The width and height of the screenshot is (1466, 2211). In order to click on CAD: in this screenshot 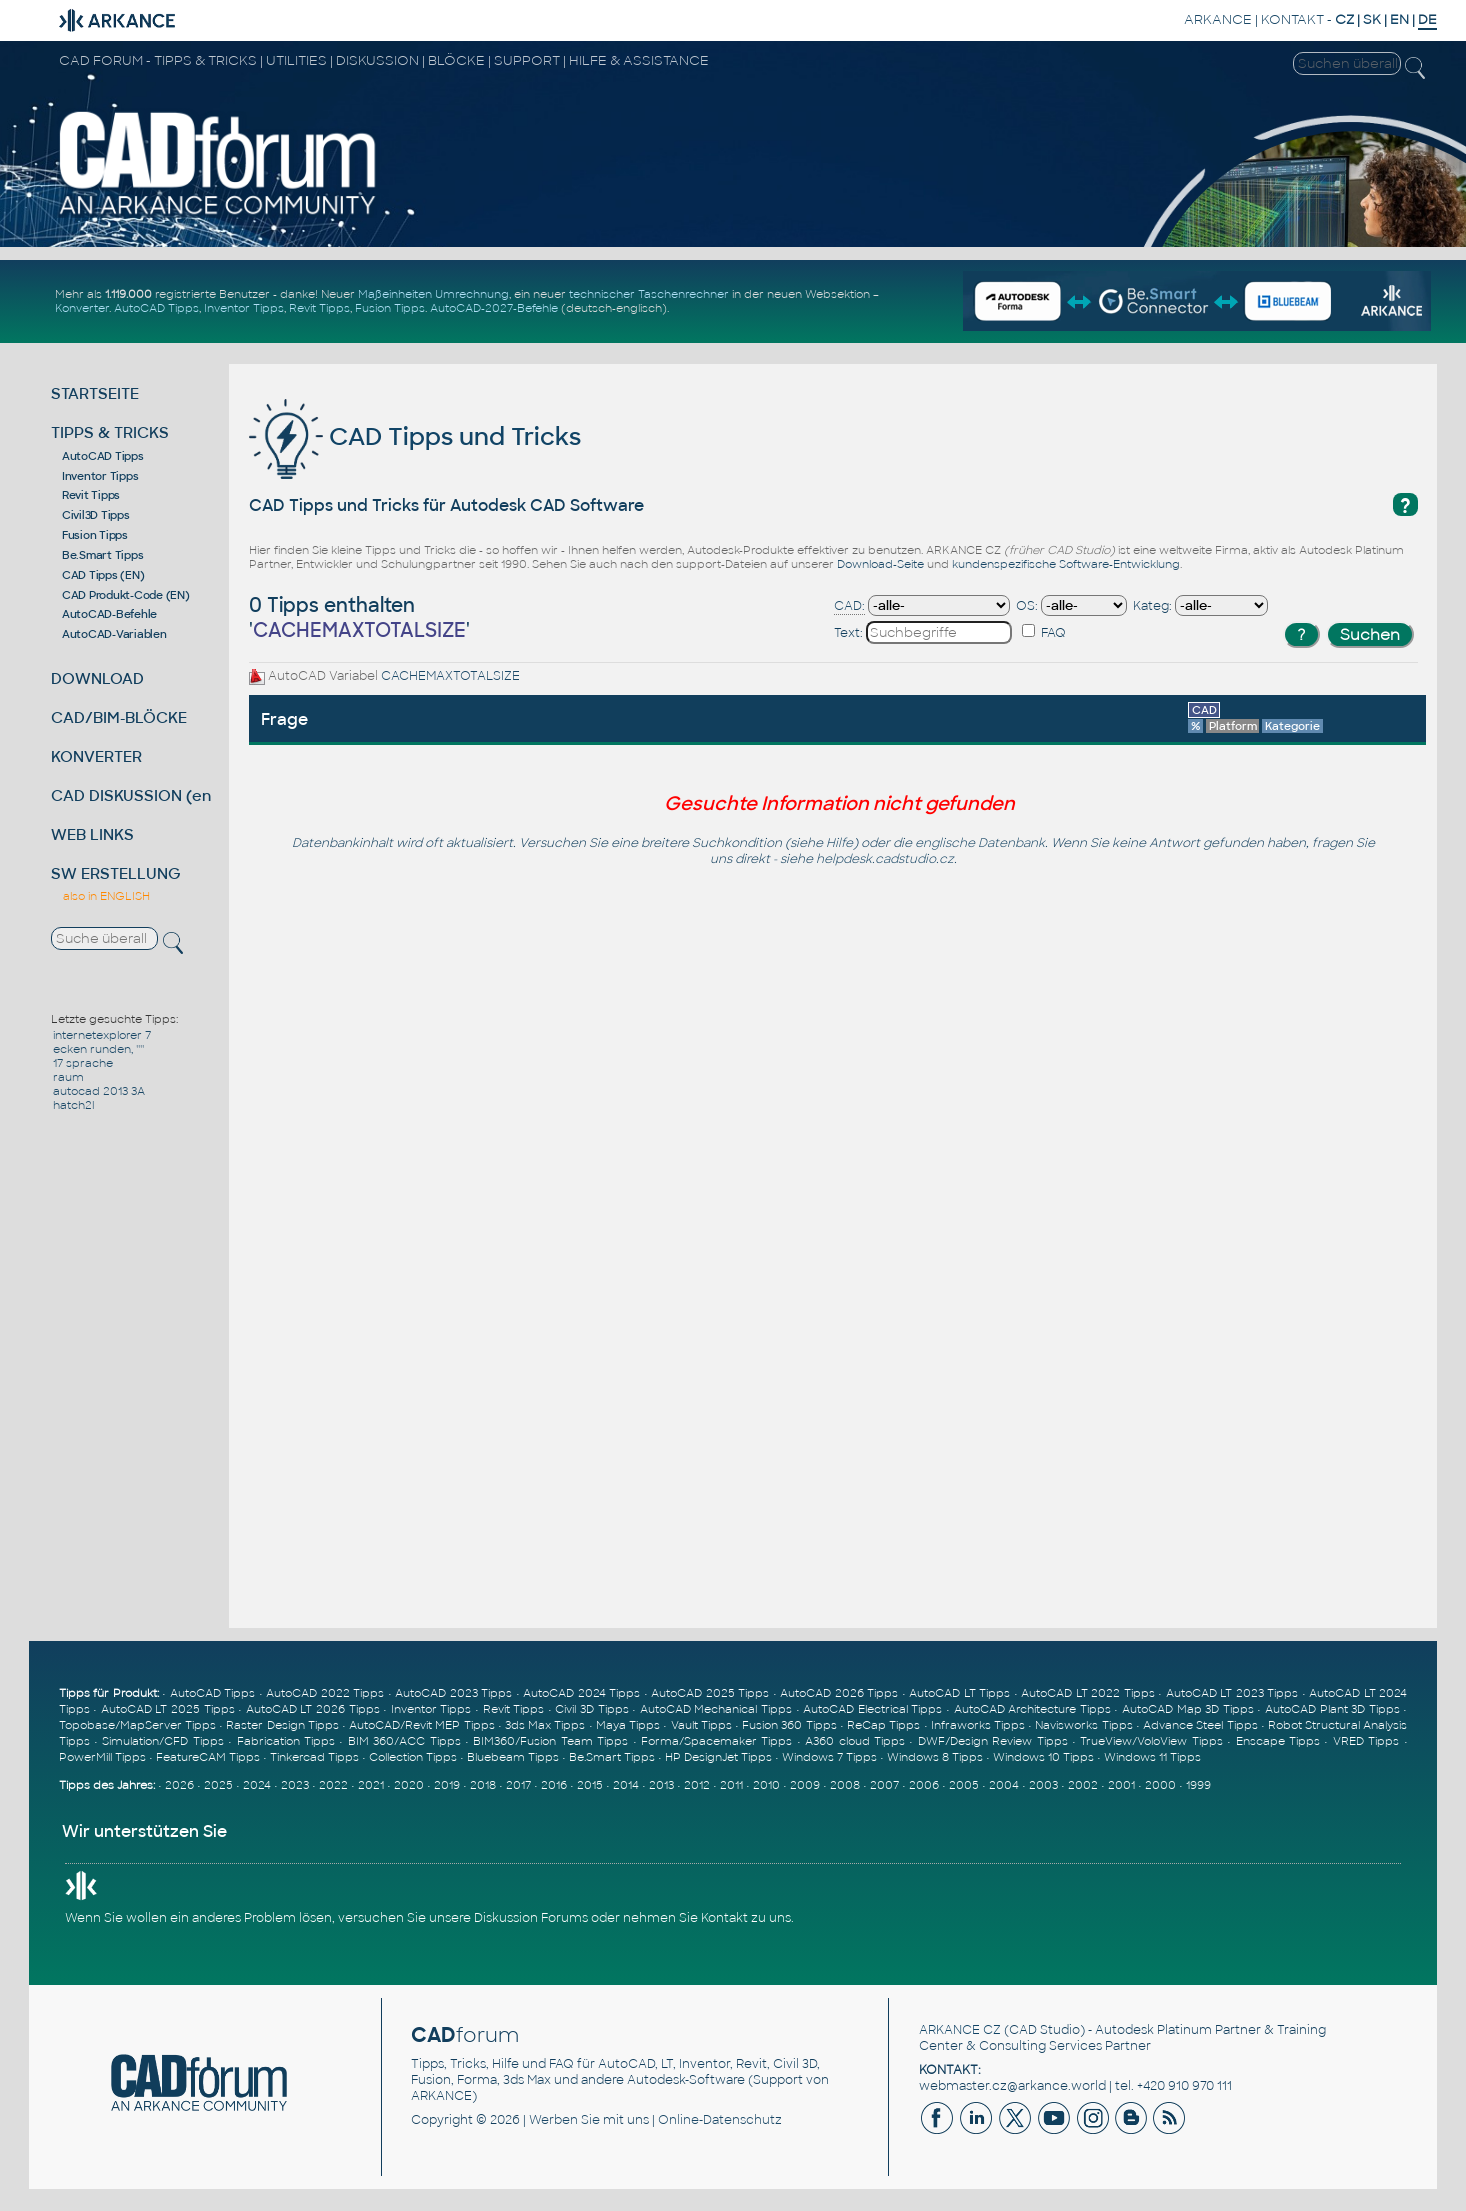, I will do `click(849, 606)`.